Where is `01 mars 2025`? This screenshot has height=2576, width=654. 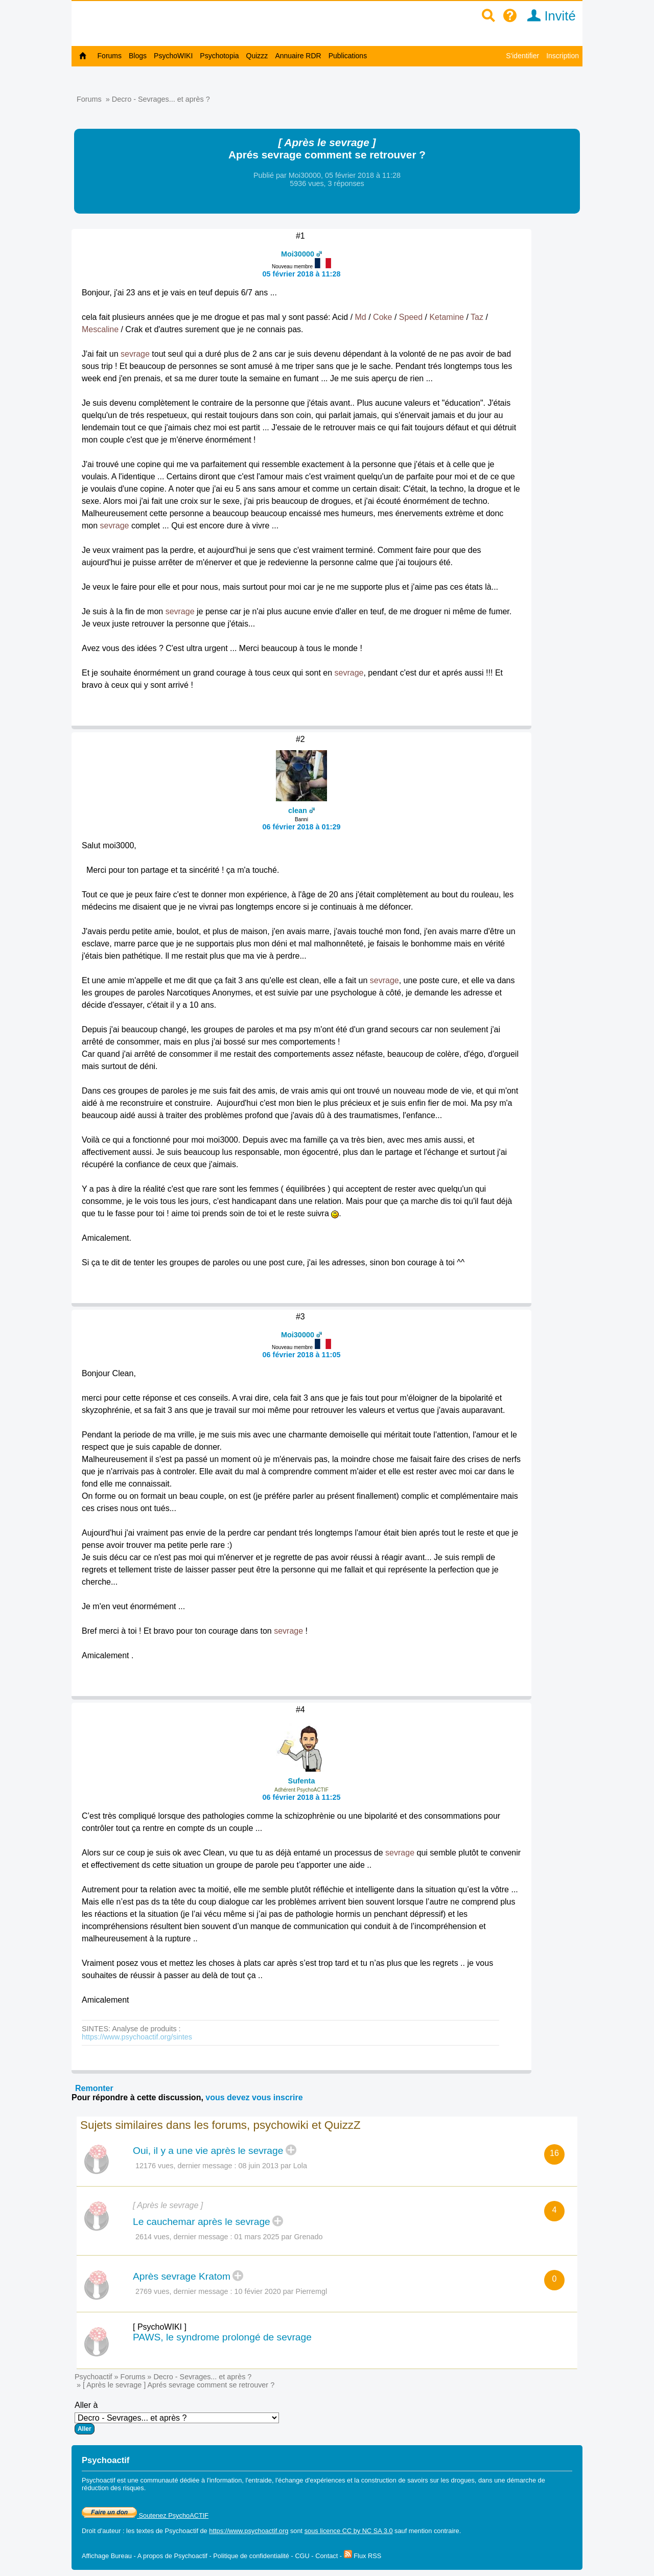 01 mars 2025 is located at coordinates (257, 2237).